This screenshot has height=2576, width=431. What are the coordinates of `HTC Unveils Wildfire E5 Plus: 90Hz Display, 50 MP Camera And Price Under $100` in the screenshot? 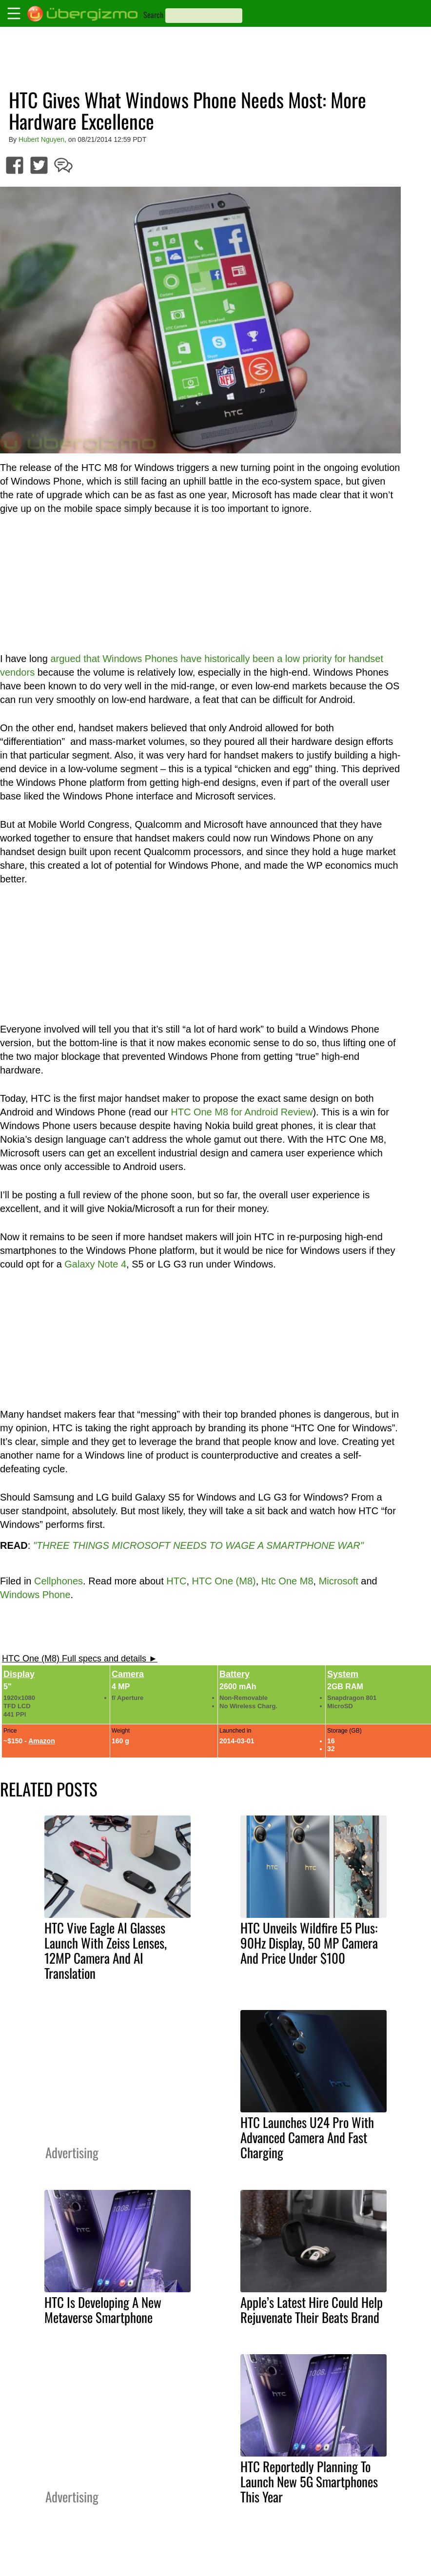 It's located at (309, 1943).